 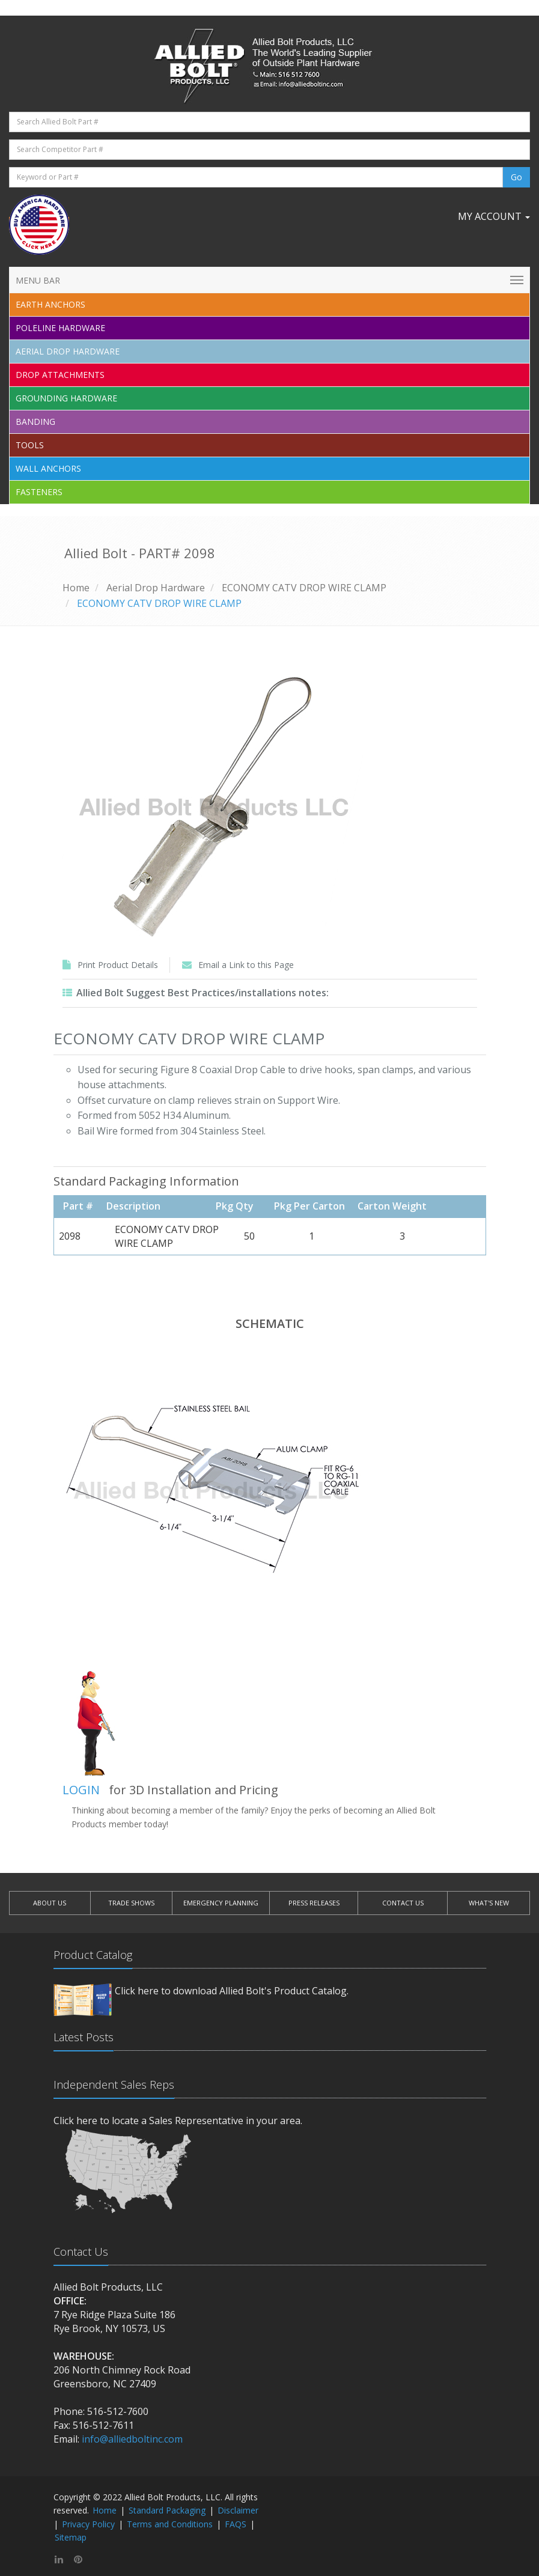 I want to click on Grounding Hardware, so click(x=66, y=398).